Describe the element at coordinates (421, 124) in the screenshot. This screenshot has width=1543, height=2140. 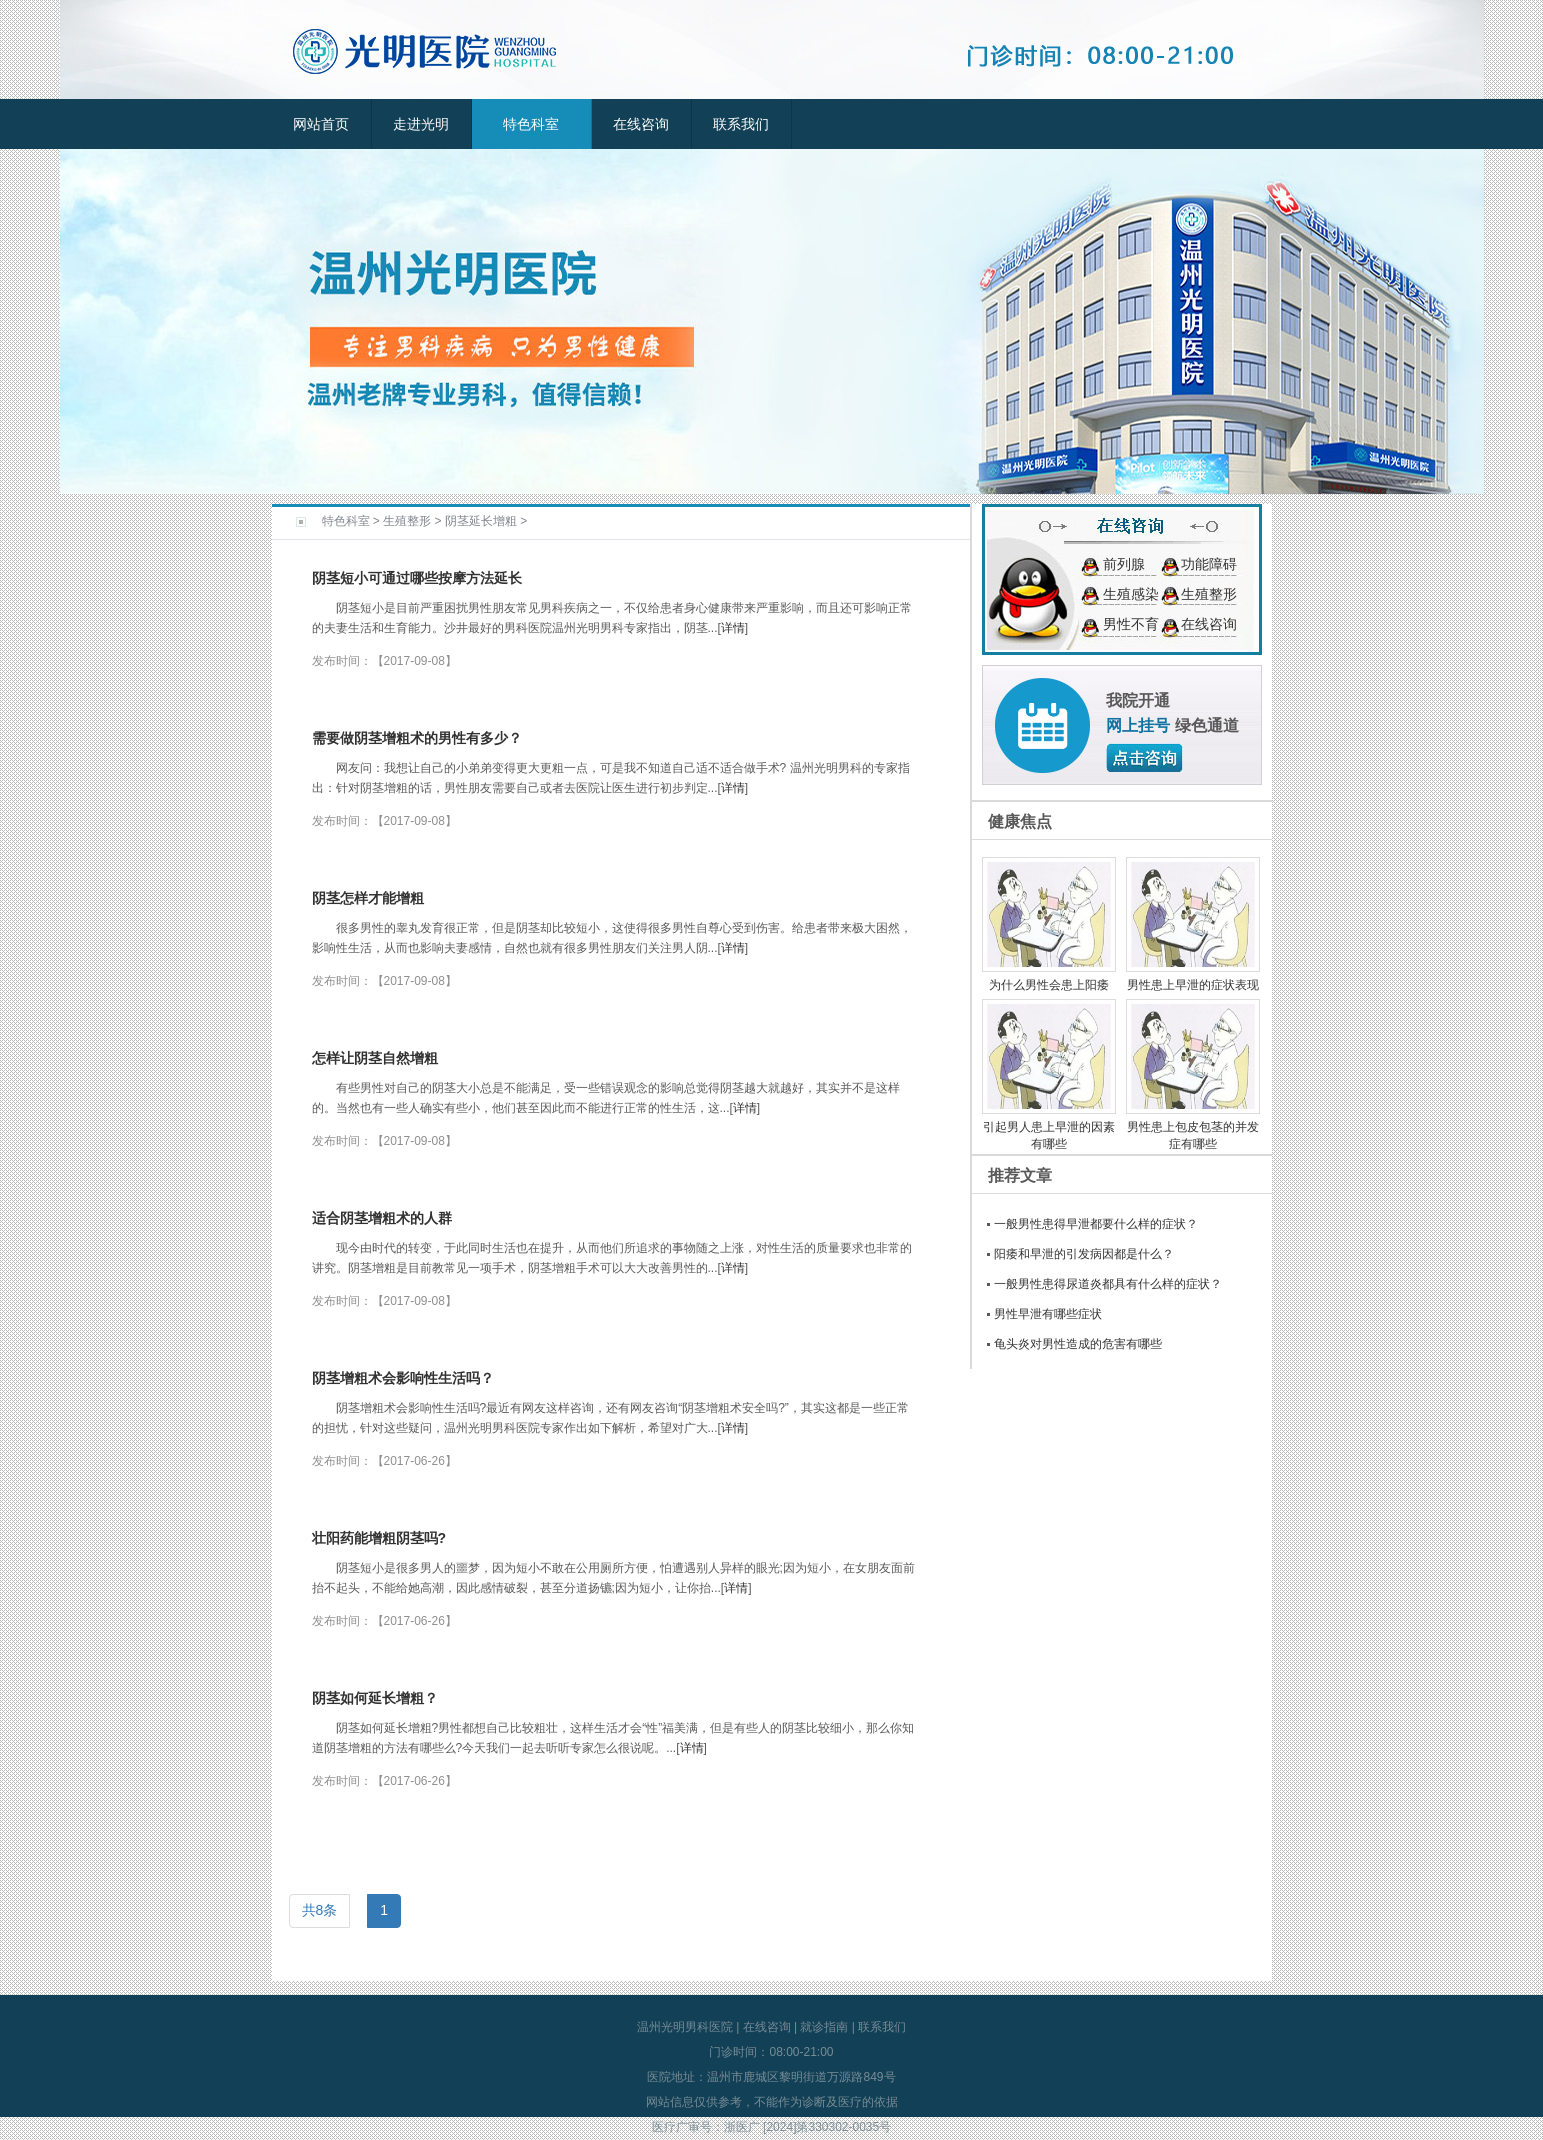
I see `走进光明` at that location.